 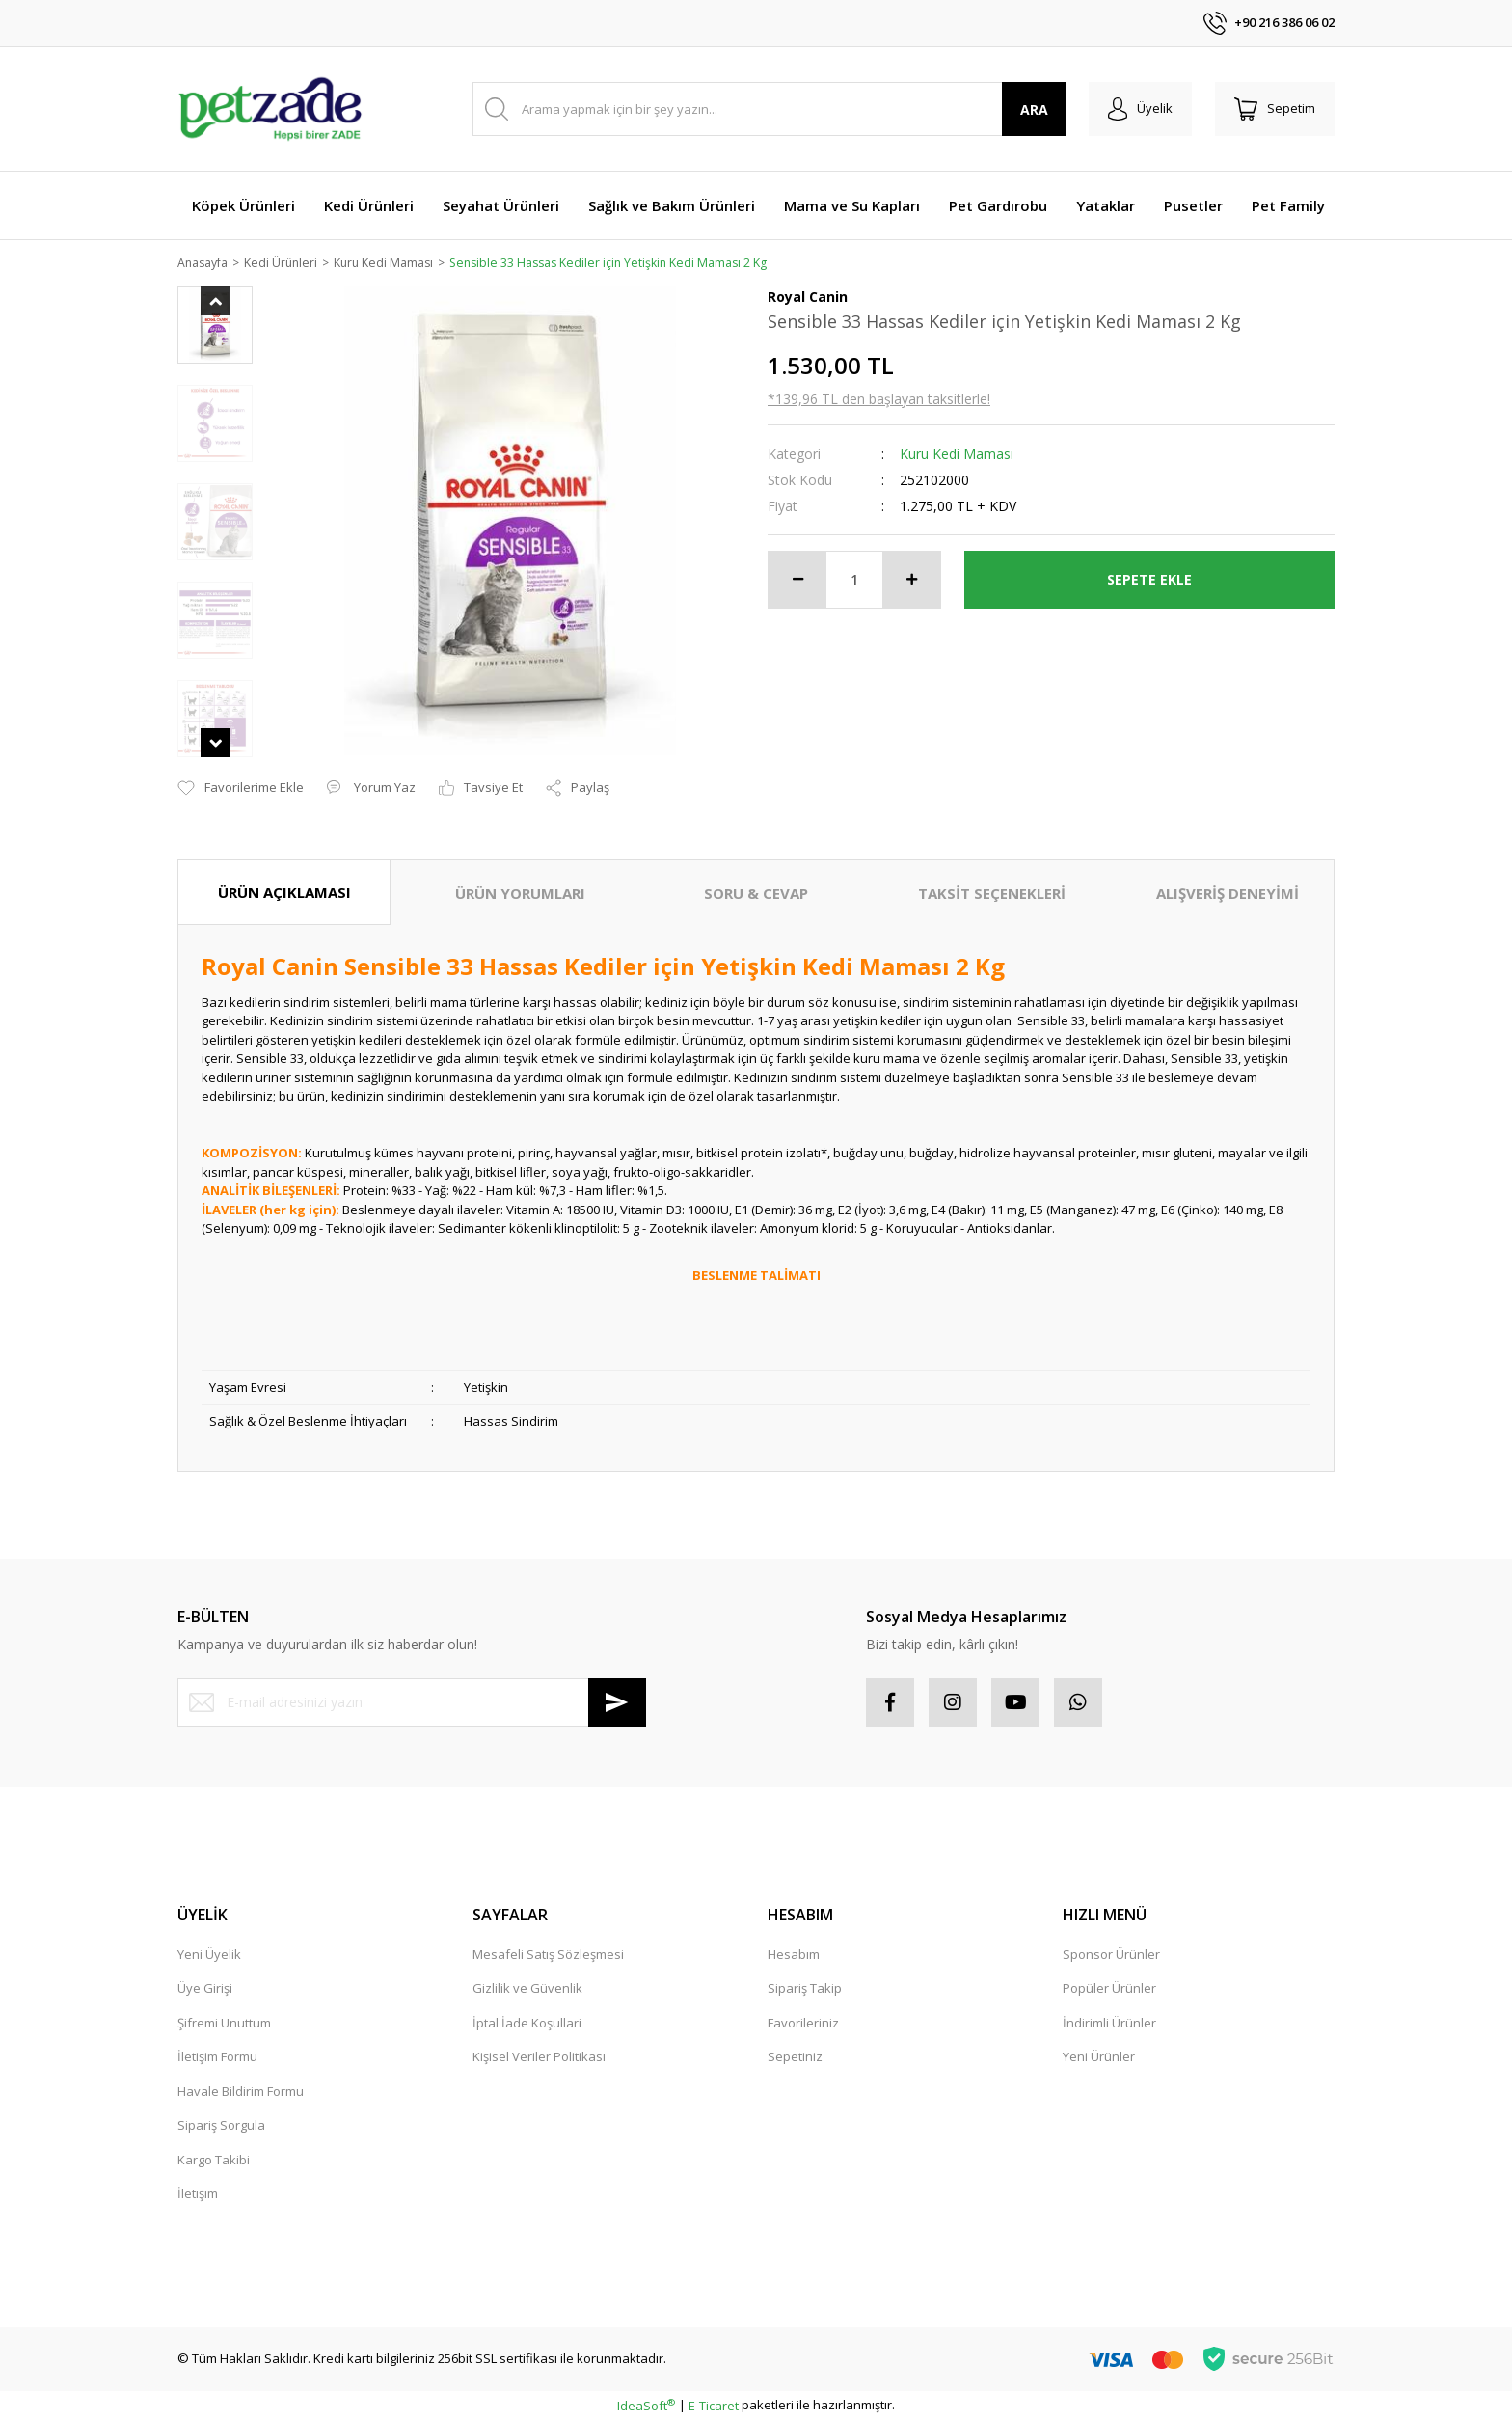 What do you see at coordinates (240, 2092) in the screenshot?
I see `Havale Bildirim Formu` at bounding box center [240, 2092].